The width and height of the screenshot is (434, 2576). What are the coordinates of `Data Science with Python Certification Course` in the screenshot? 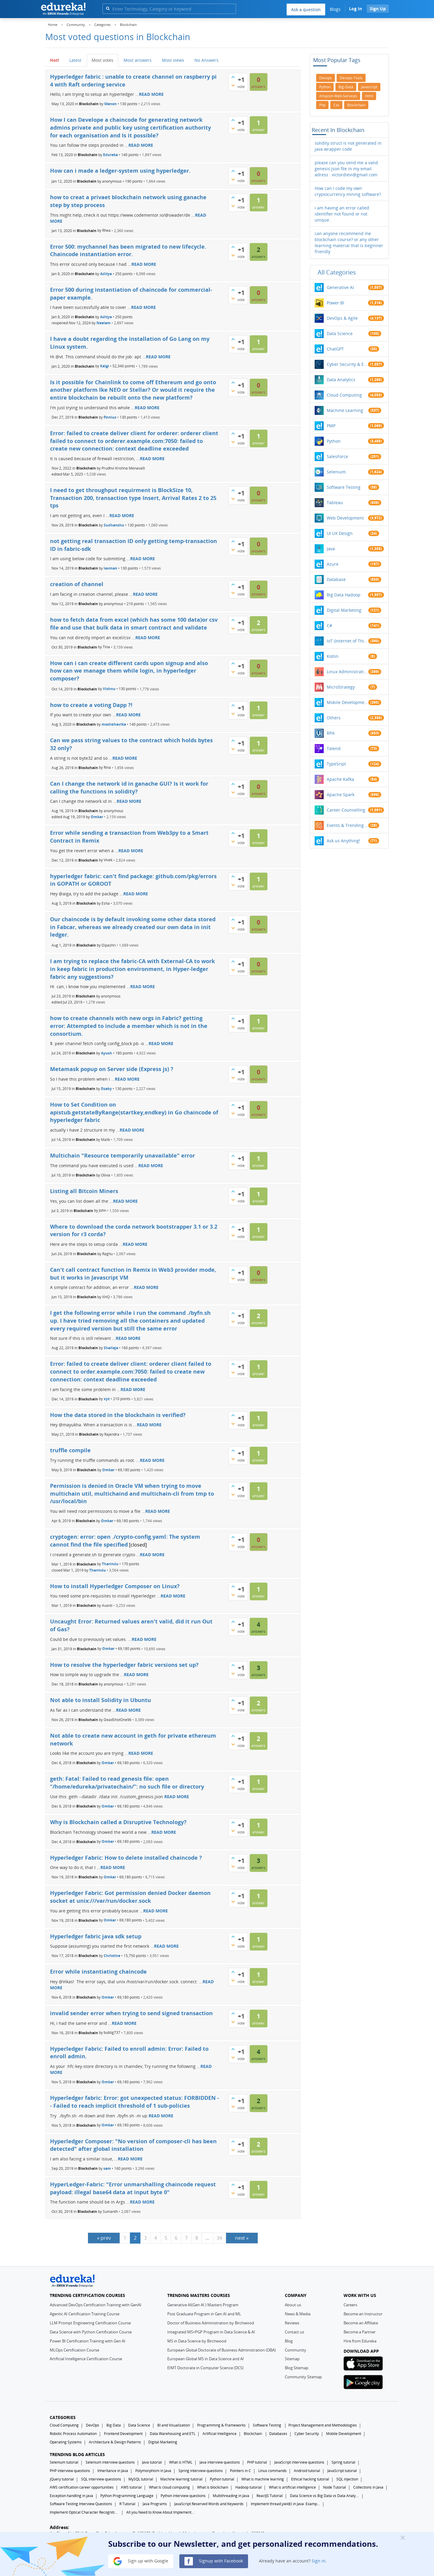 It's located at (91, 2332).